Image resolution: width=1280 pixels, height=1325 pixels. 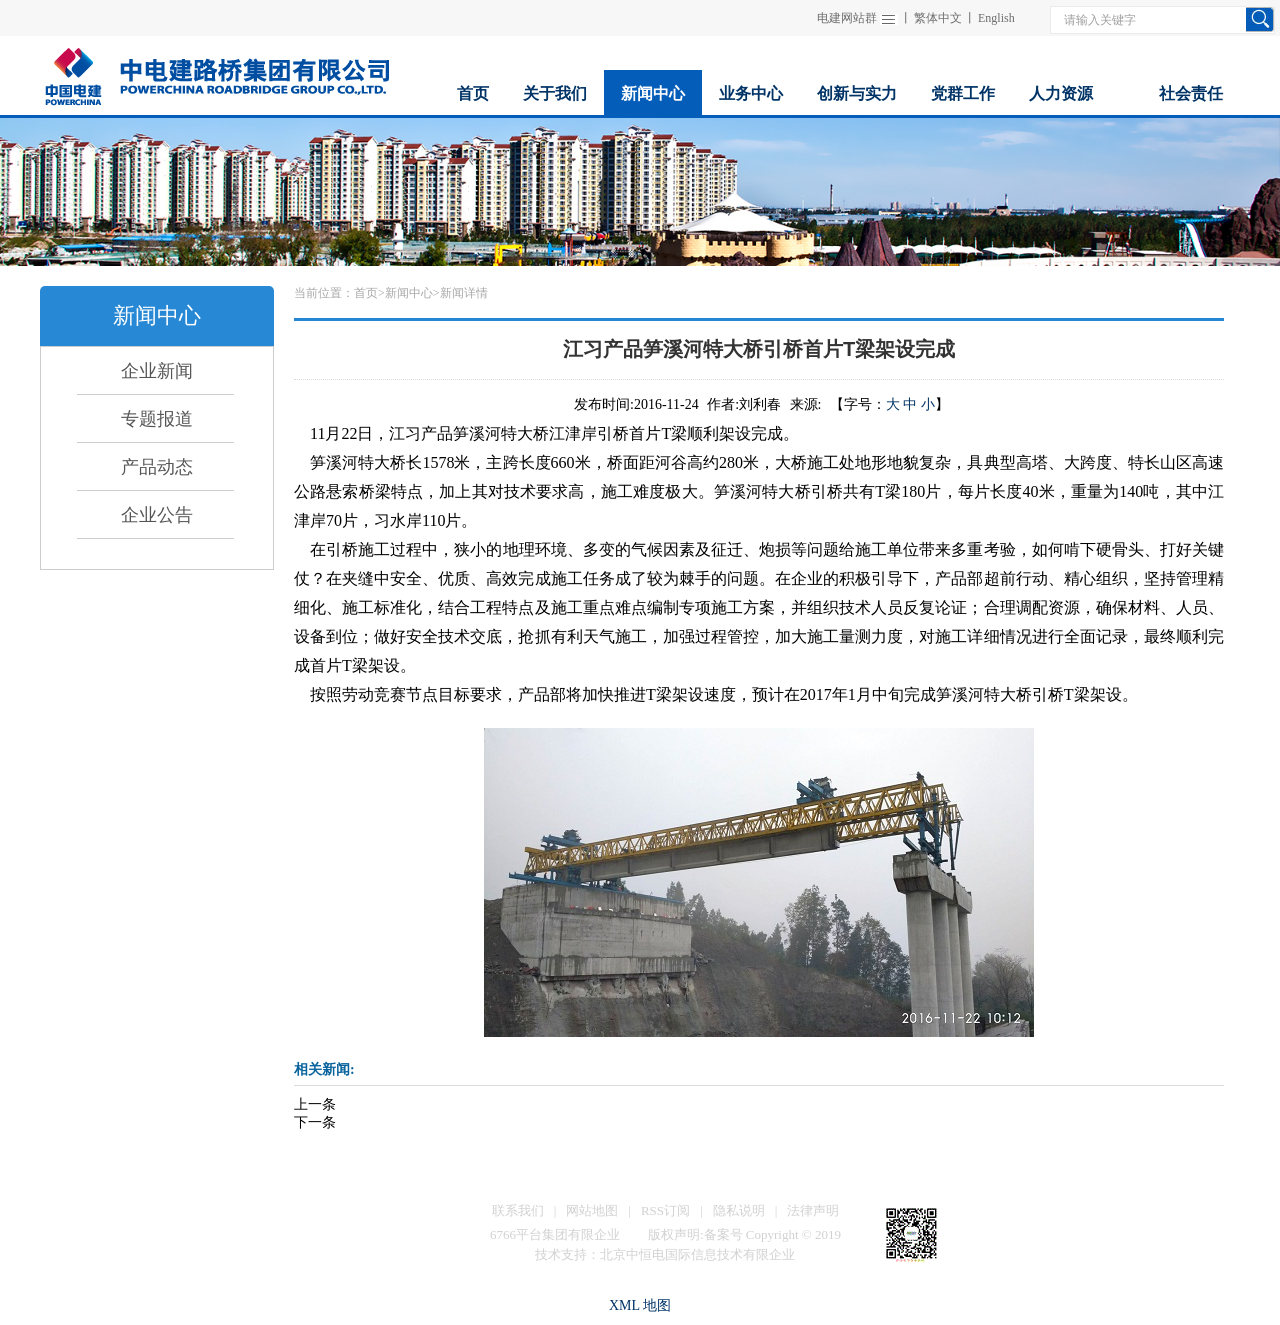 I want to click on 首页, so click(x=366, y=293).